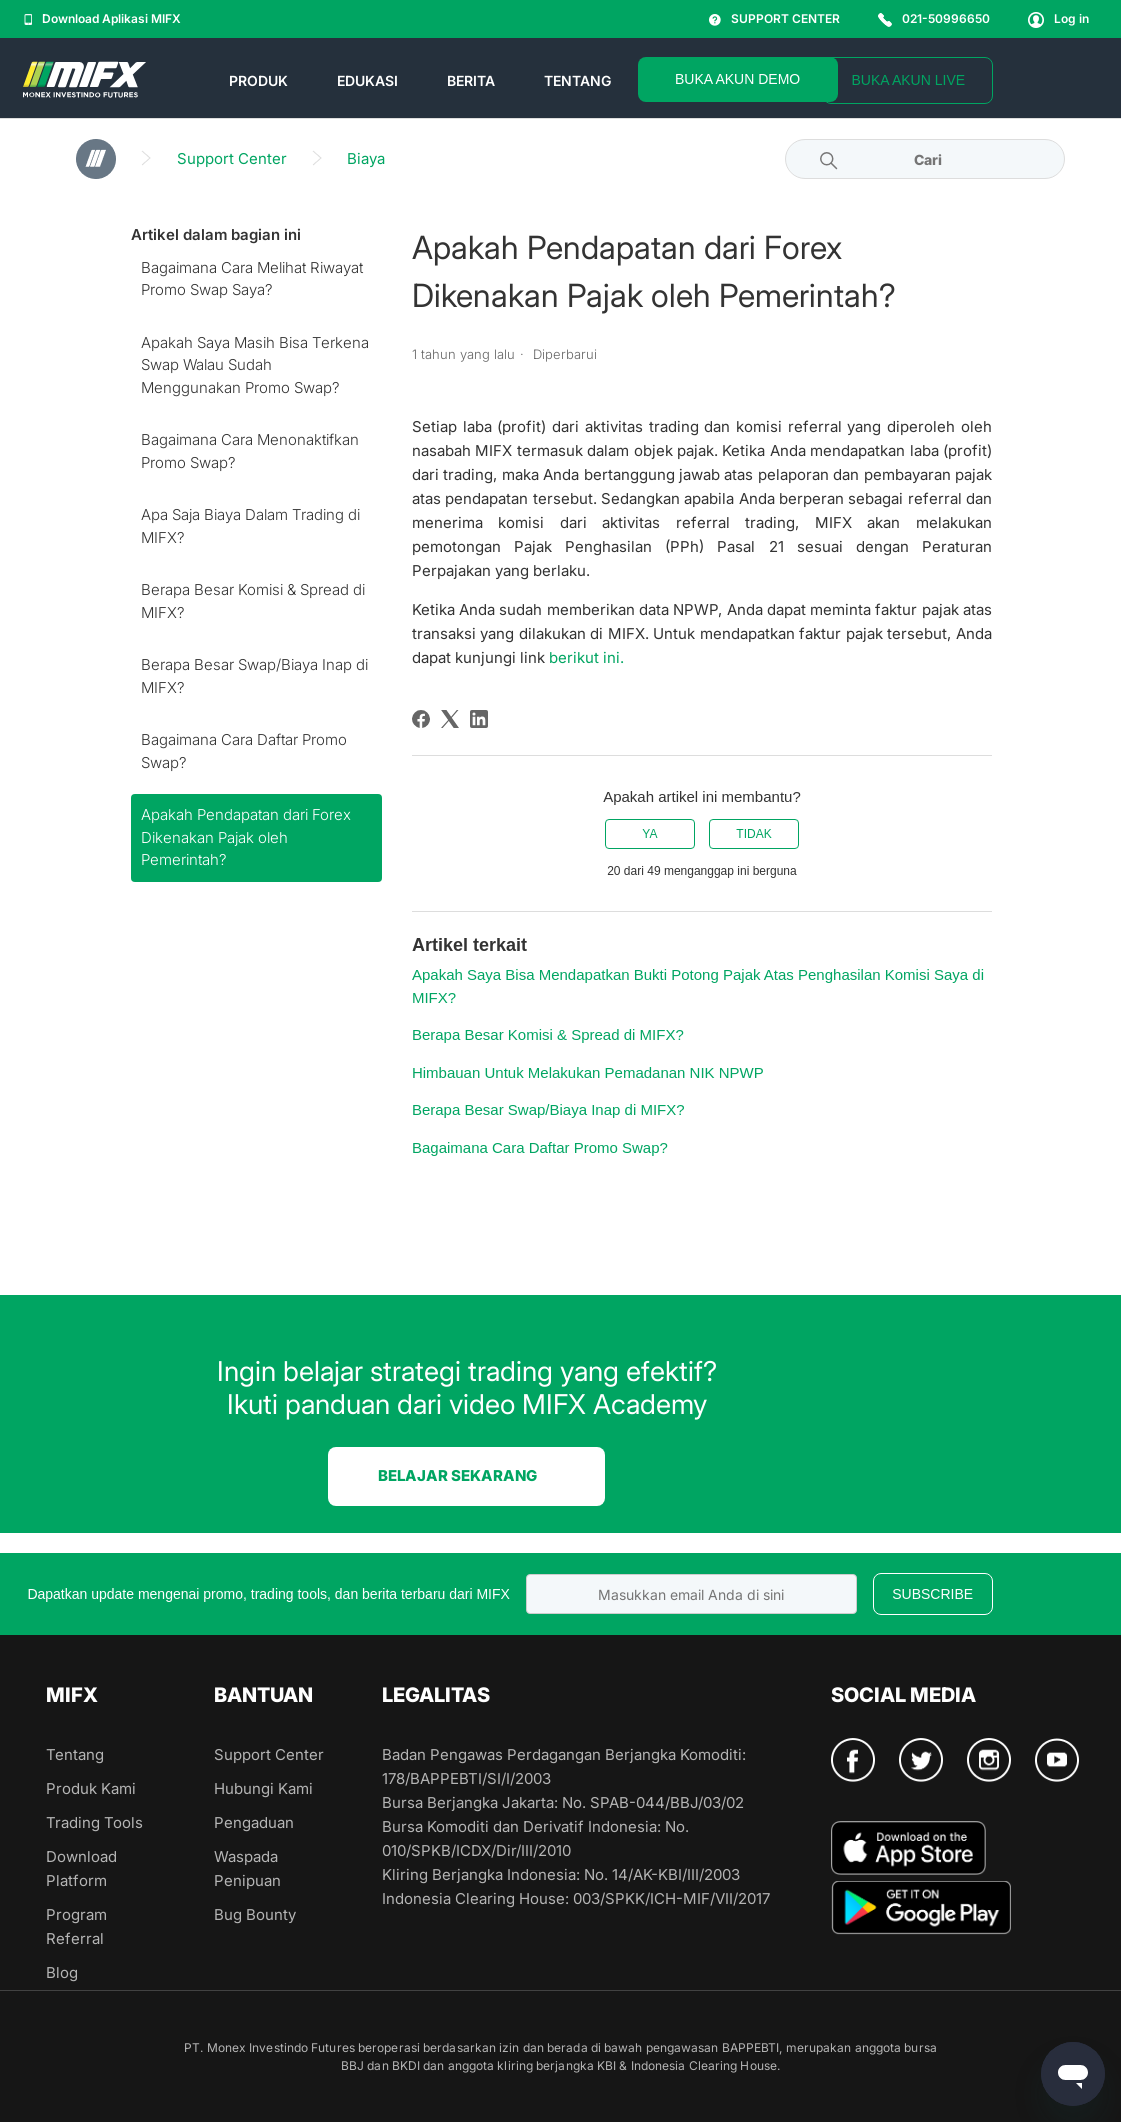 The width and height of the screenshot is (1121, 2122). What do you see at coordinates (232, 158) in the screenshot?
I see `Support Center` at bounding box center [232, 158].